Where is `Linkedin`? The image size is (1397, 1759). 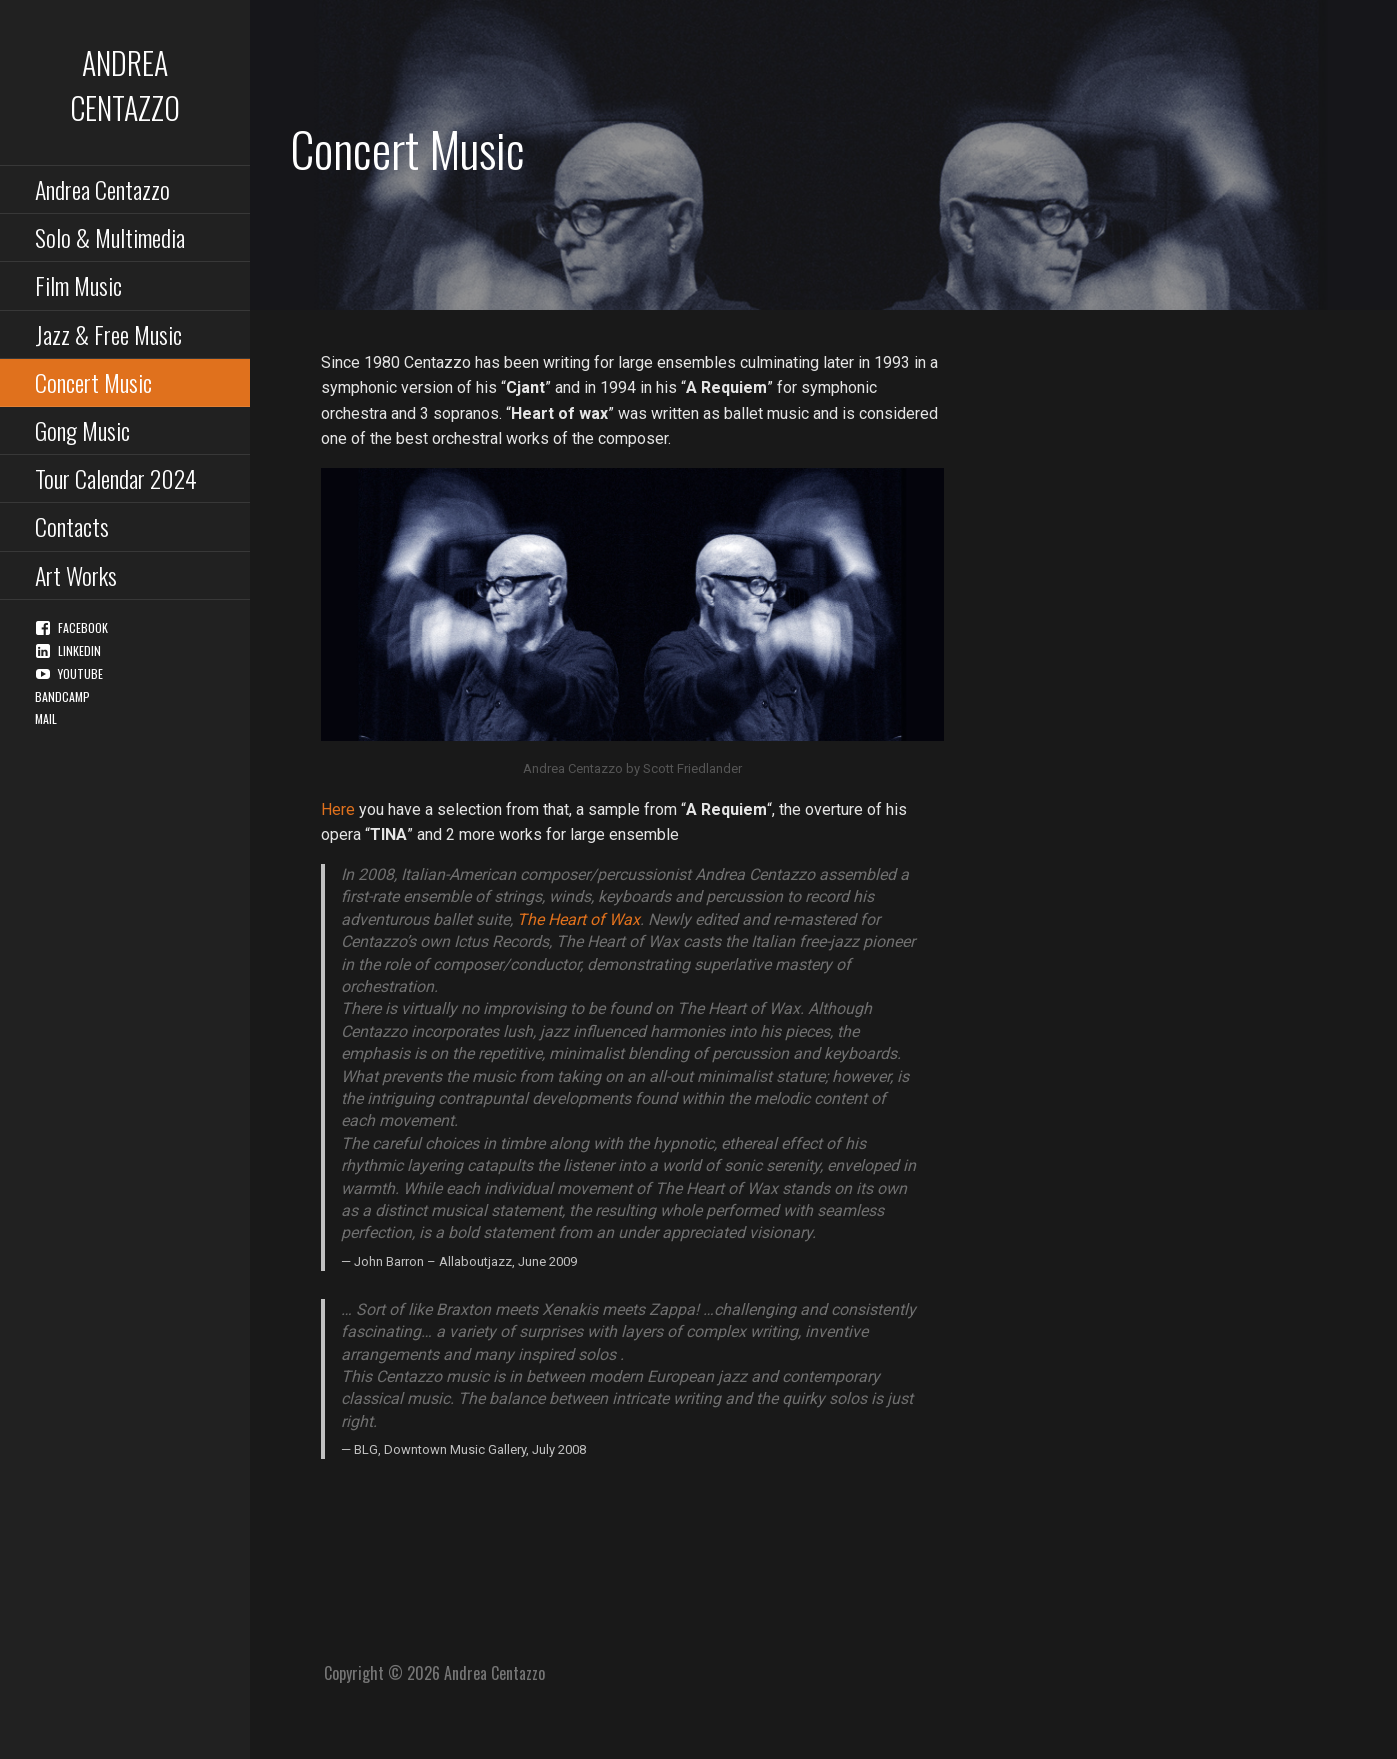
Linkedin is located at coordinates (79, 650).